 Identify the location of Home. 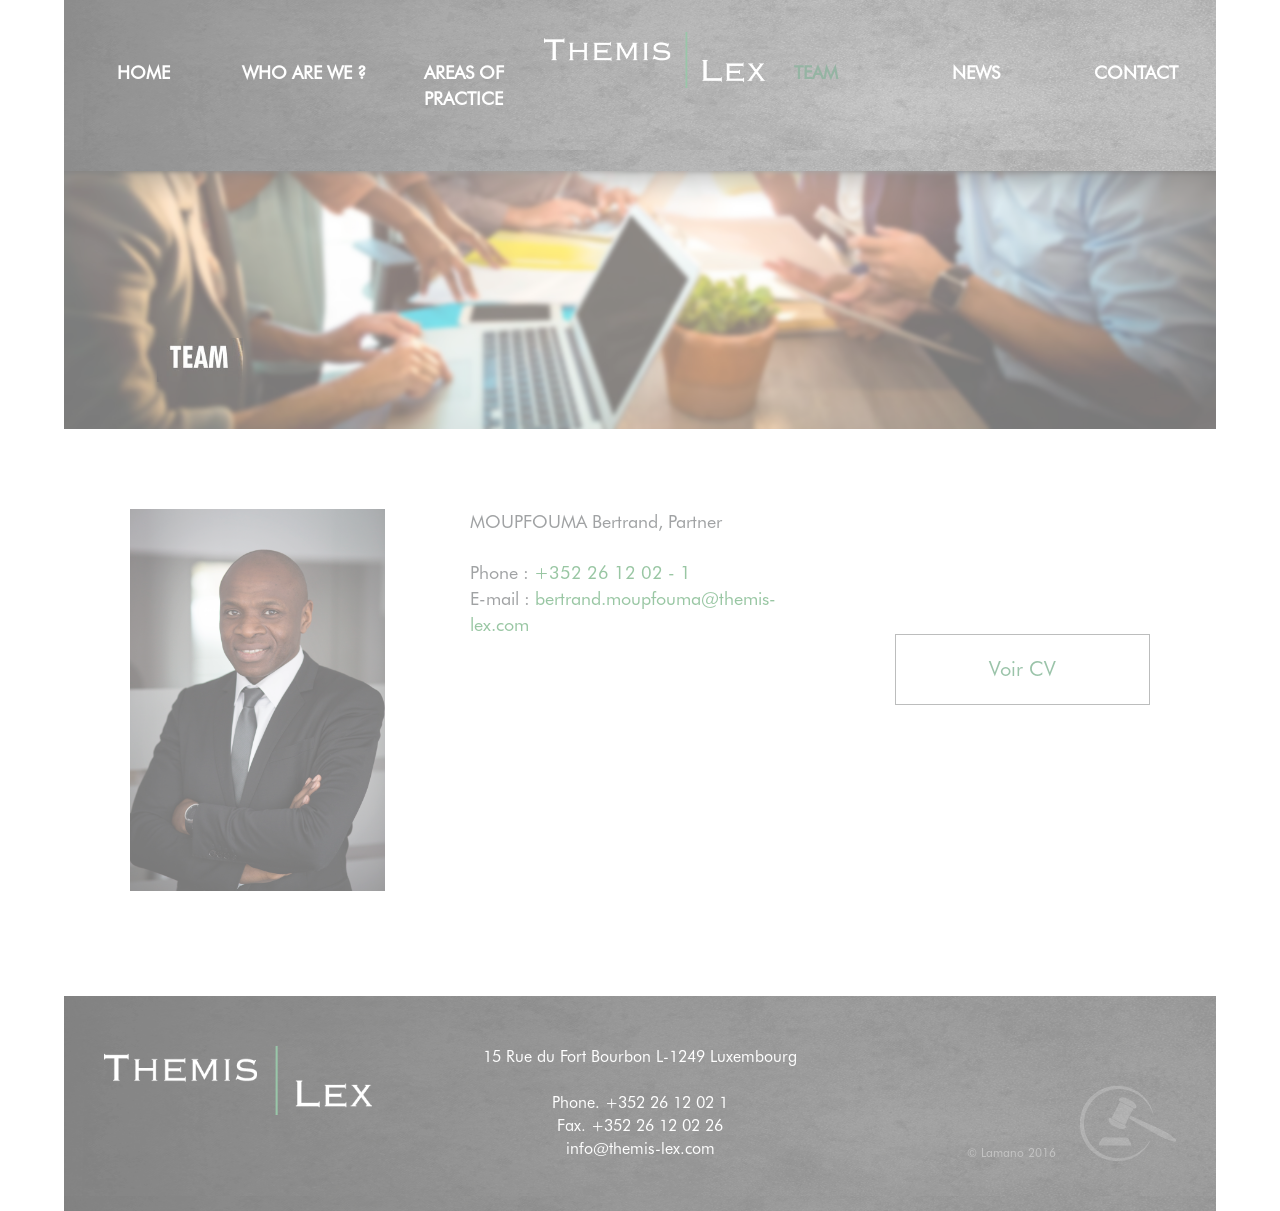
(143, 72).